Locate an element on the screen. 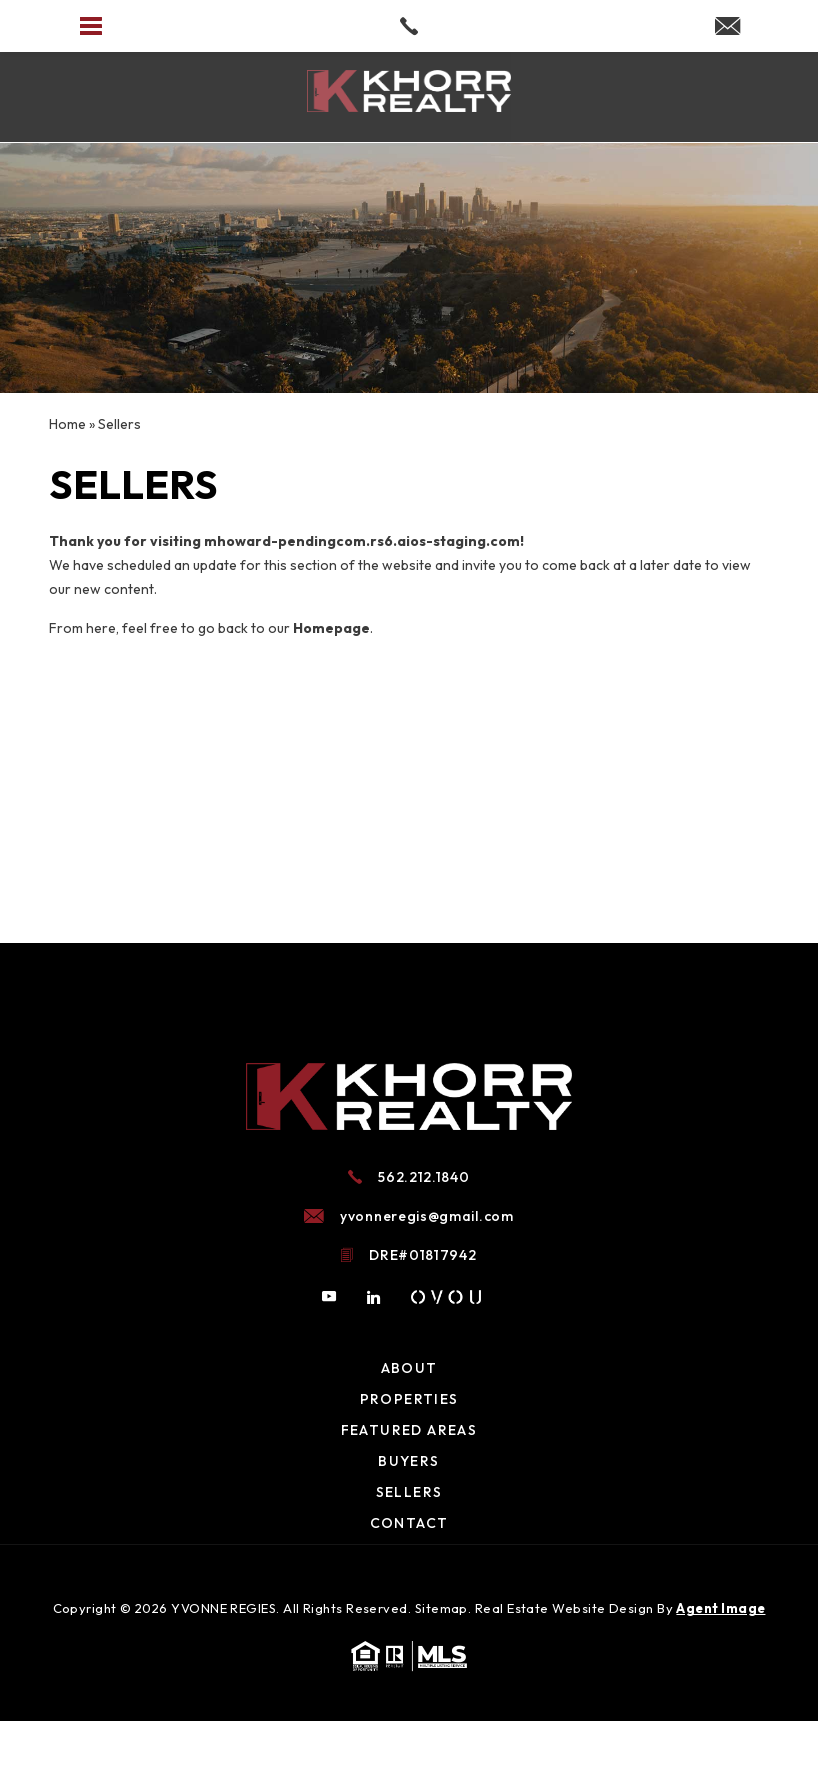  yvonneregis@gmail.com [yvonneregis(at)gmail(dotted)com] is located at coordinates (427, 1216).